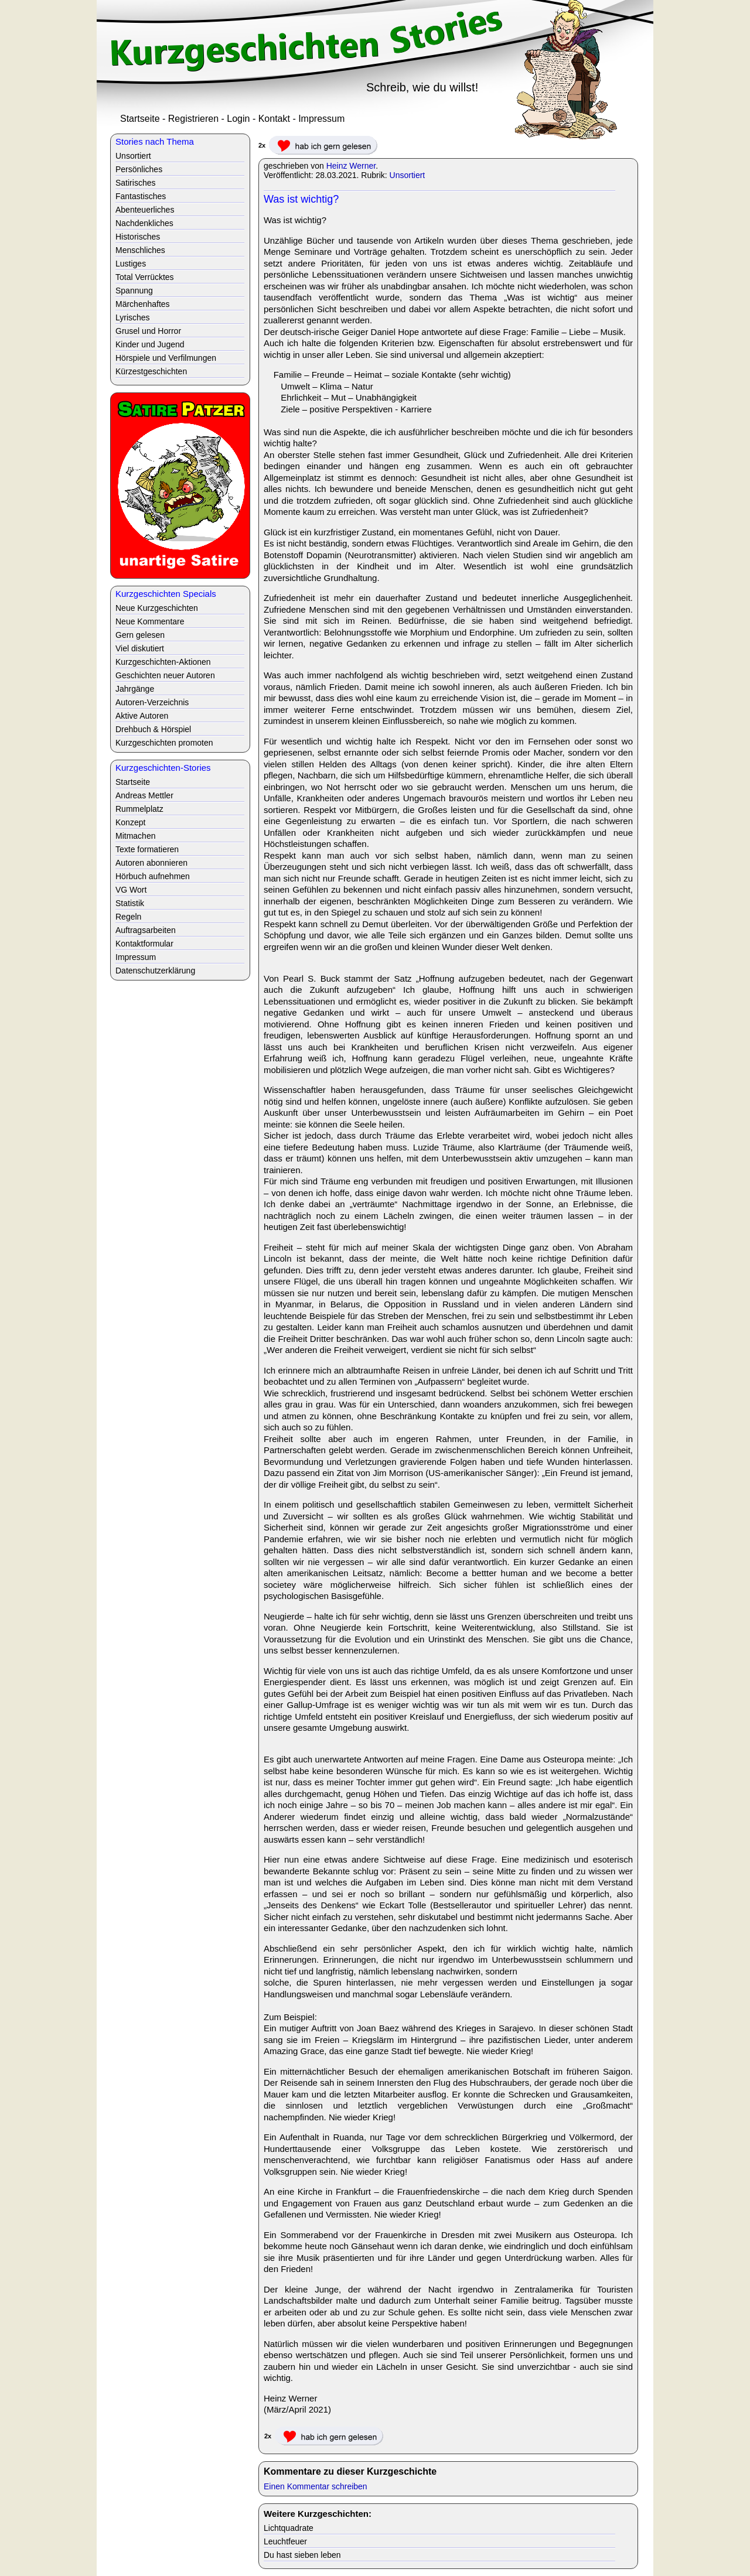  I want to click on Fantastisches, so click(140, 196).